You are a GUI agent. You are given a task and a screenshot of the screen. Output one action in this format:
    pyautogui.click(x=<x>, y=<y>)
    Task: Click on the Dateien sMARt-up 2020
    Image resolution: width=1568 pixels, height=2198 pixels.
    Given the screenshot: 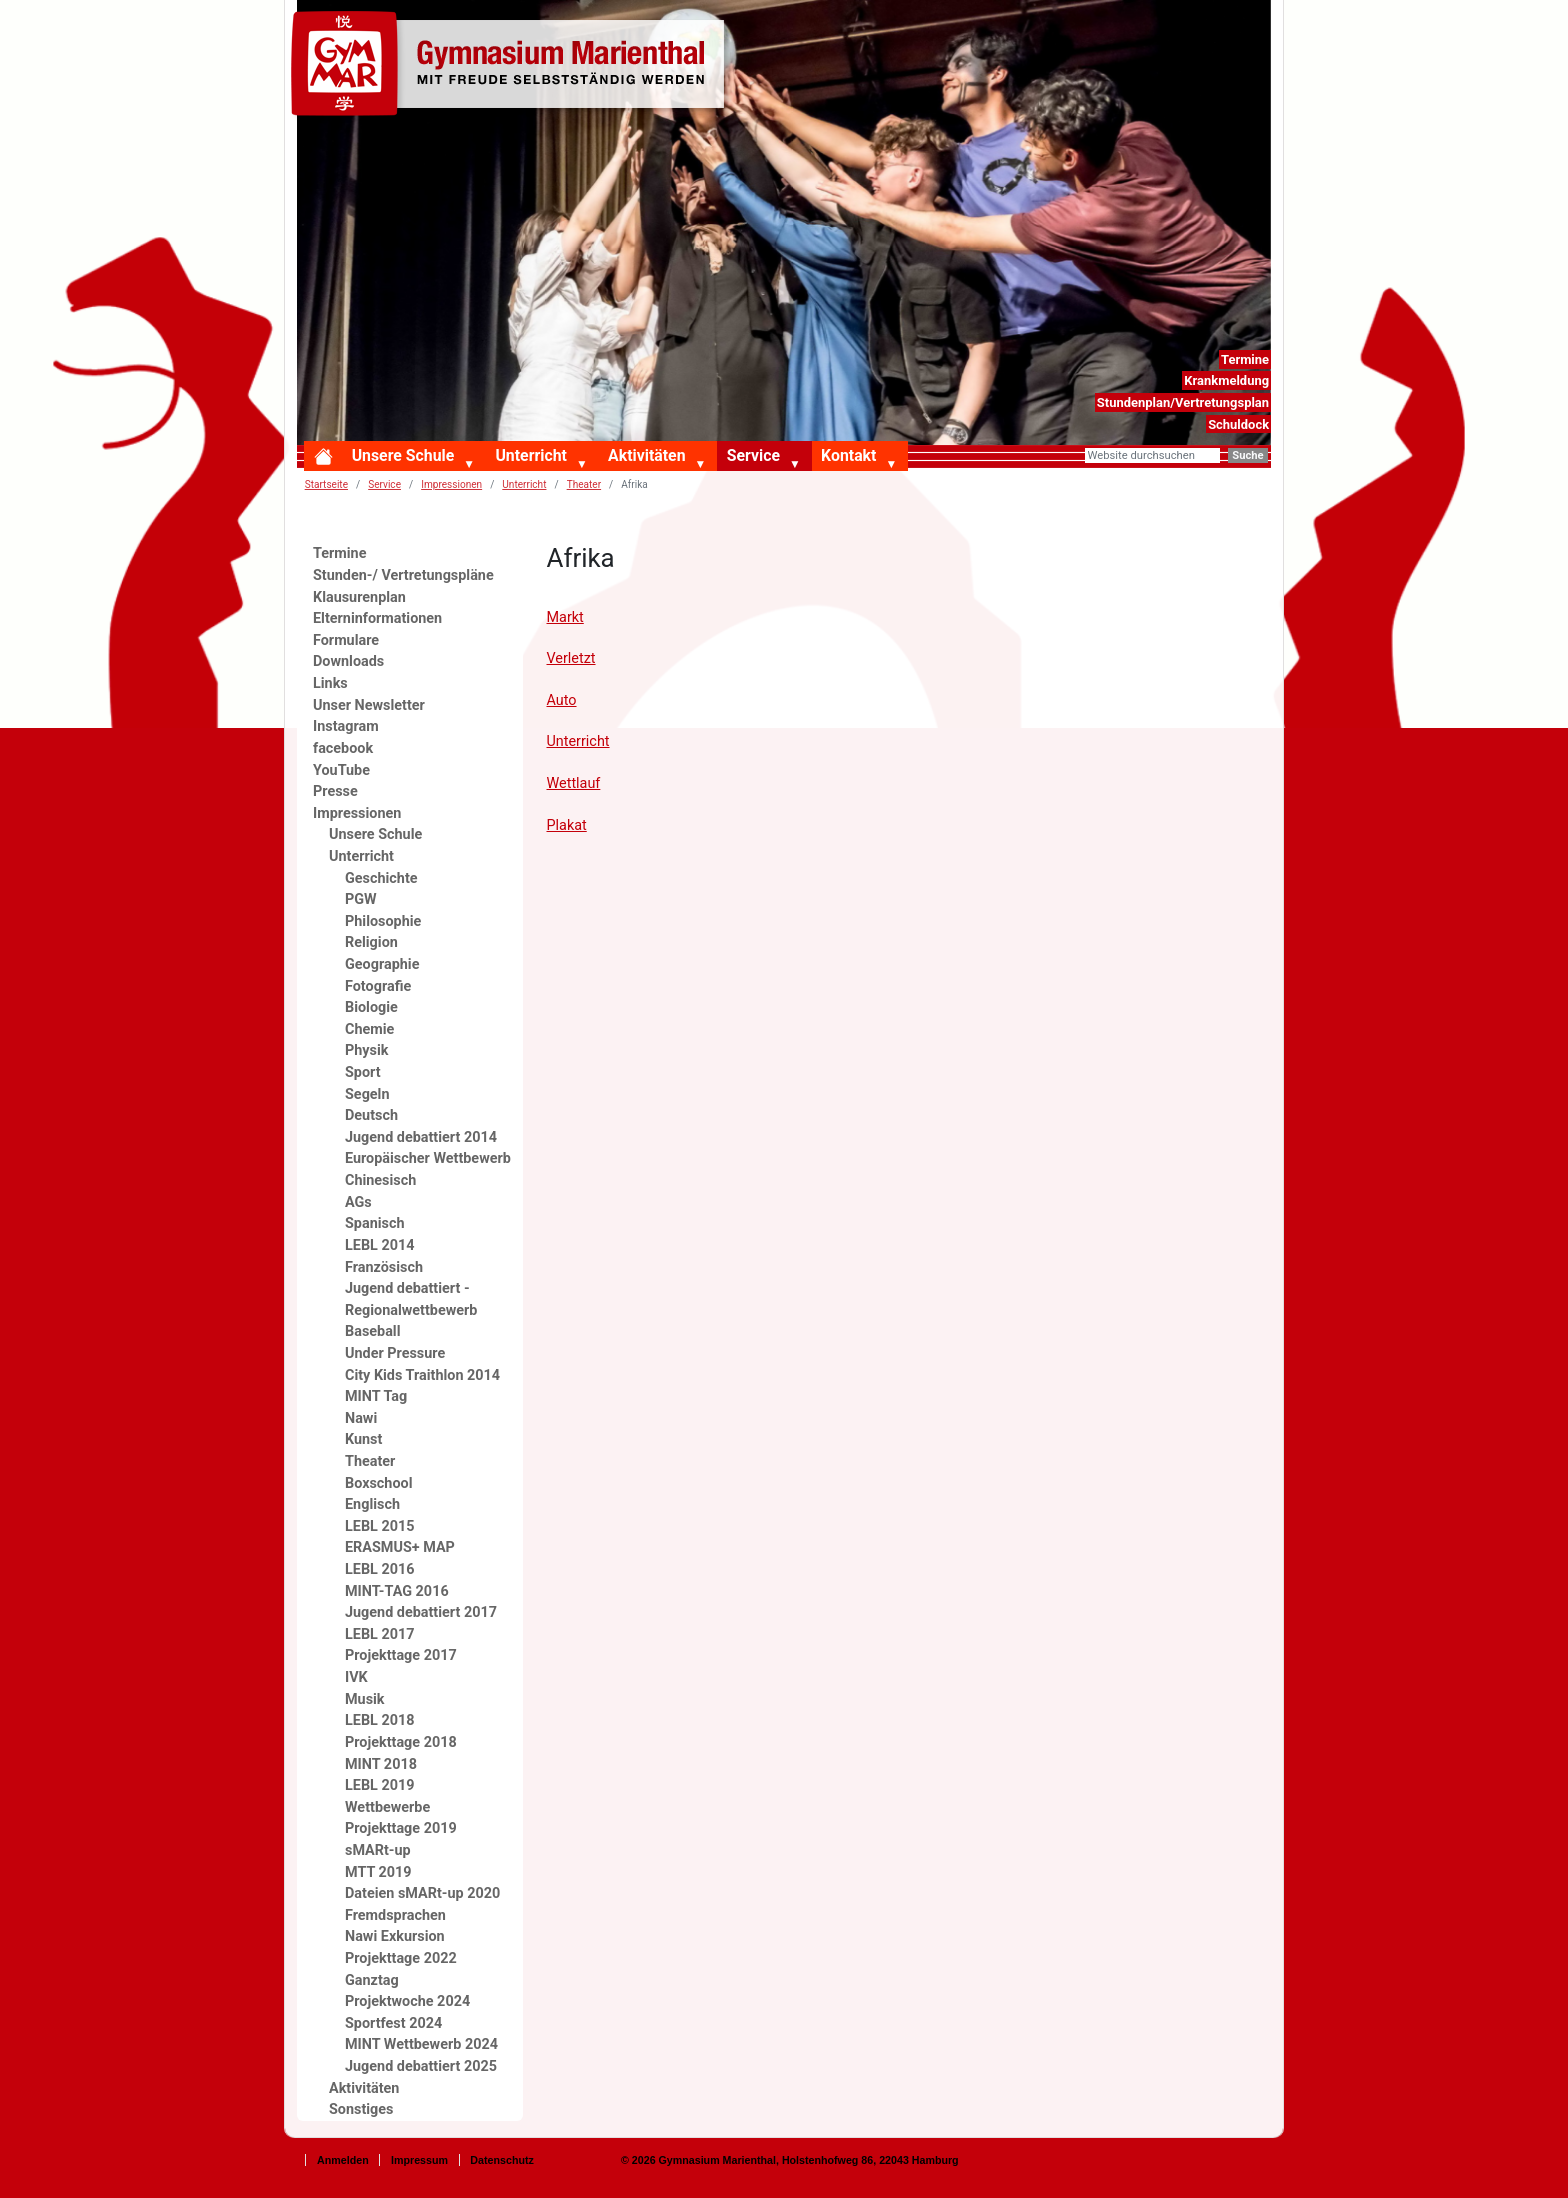 What is the action you would take?
    pyautogui.click(x=422, y=1893)
    